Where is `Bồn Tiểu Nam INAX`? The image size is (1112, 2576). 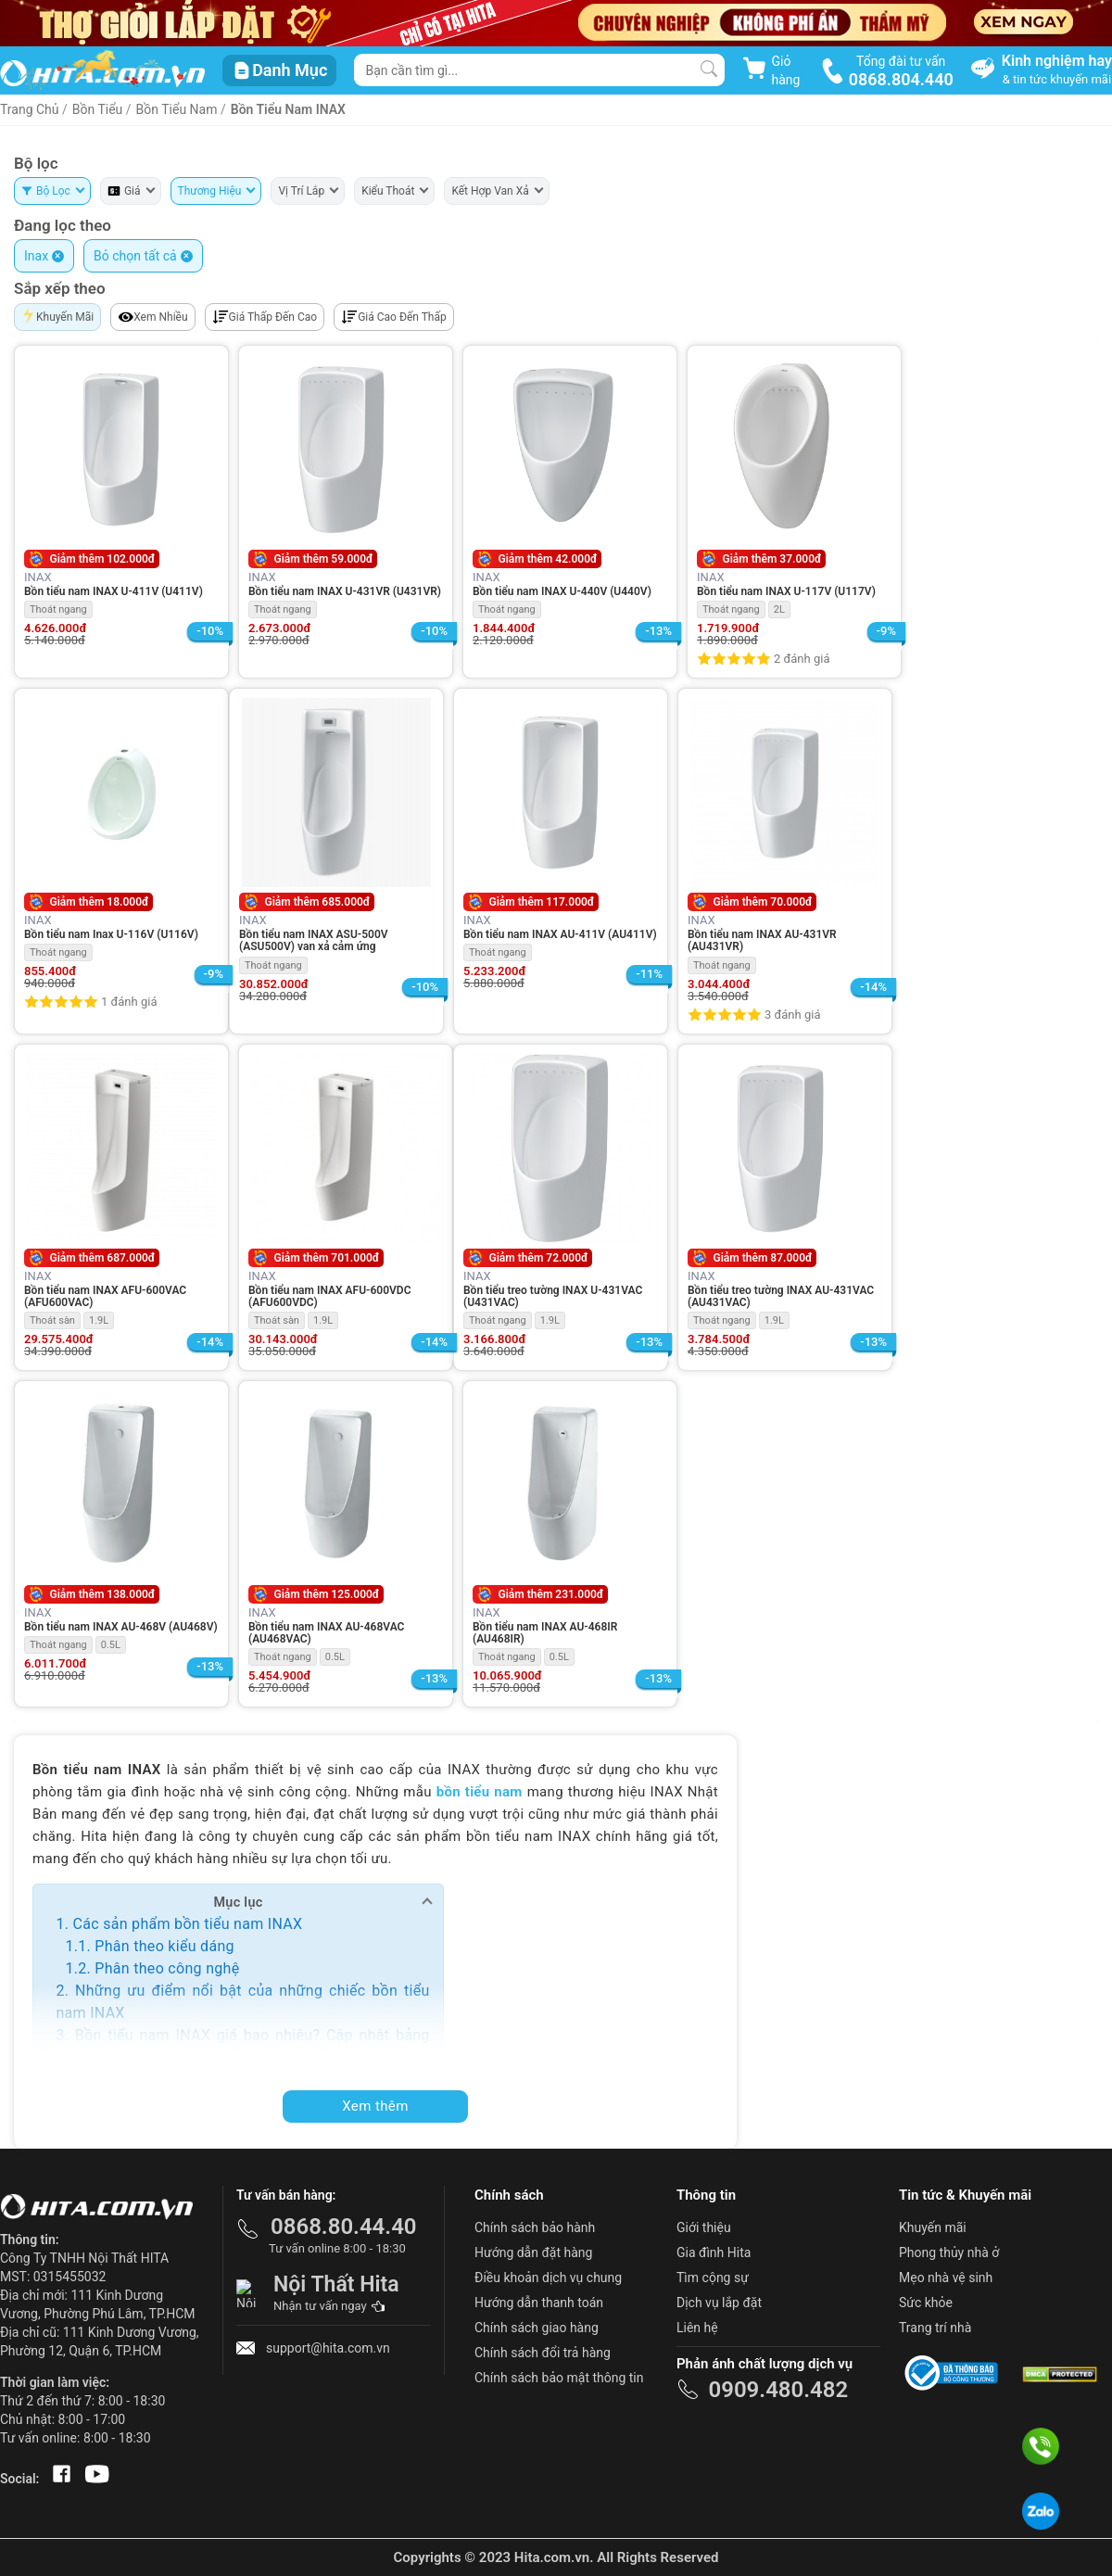
Bồn Tiểu Nam INAX is located at coordinates (288, 109).